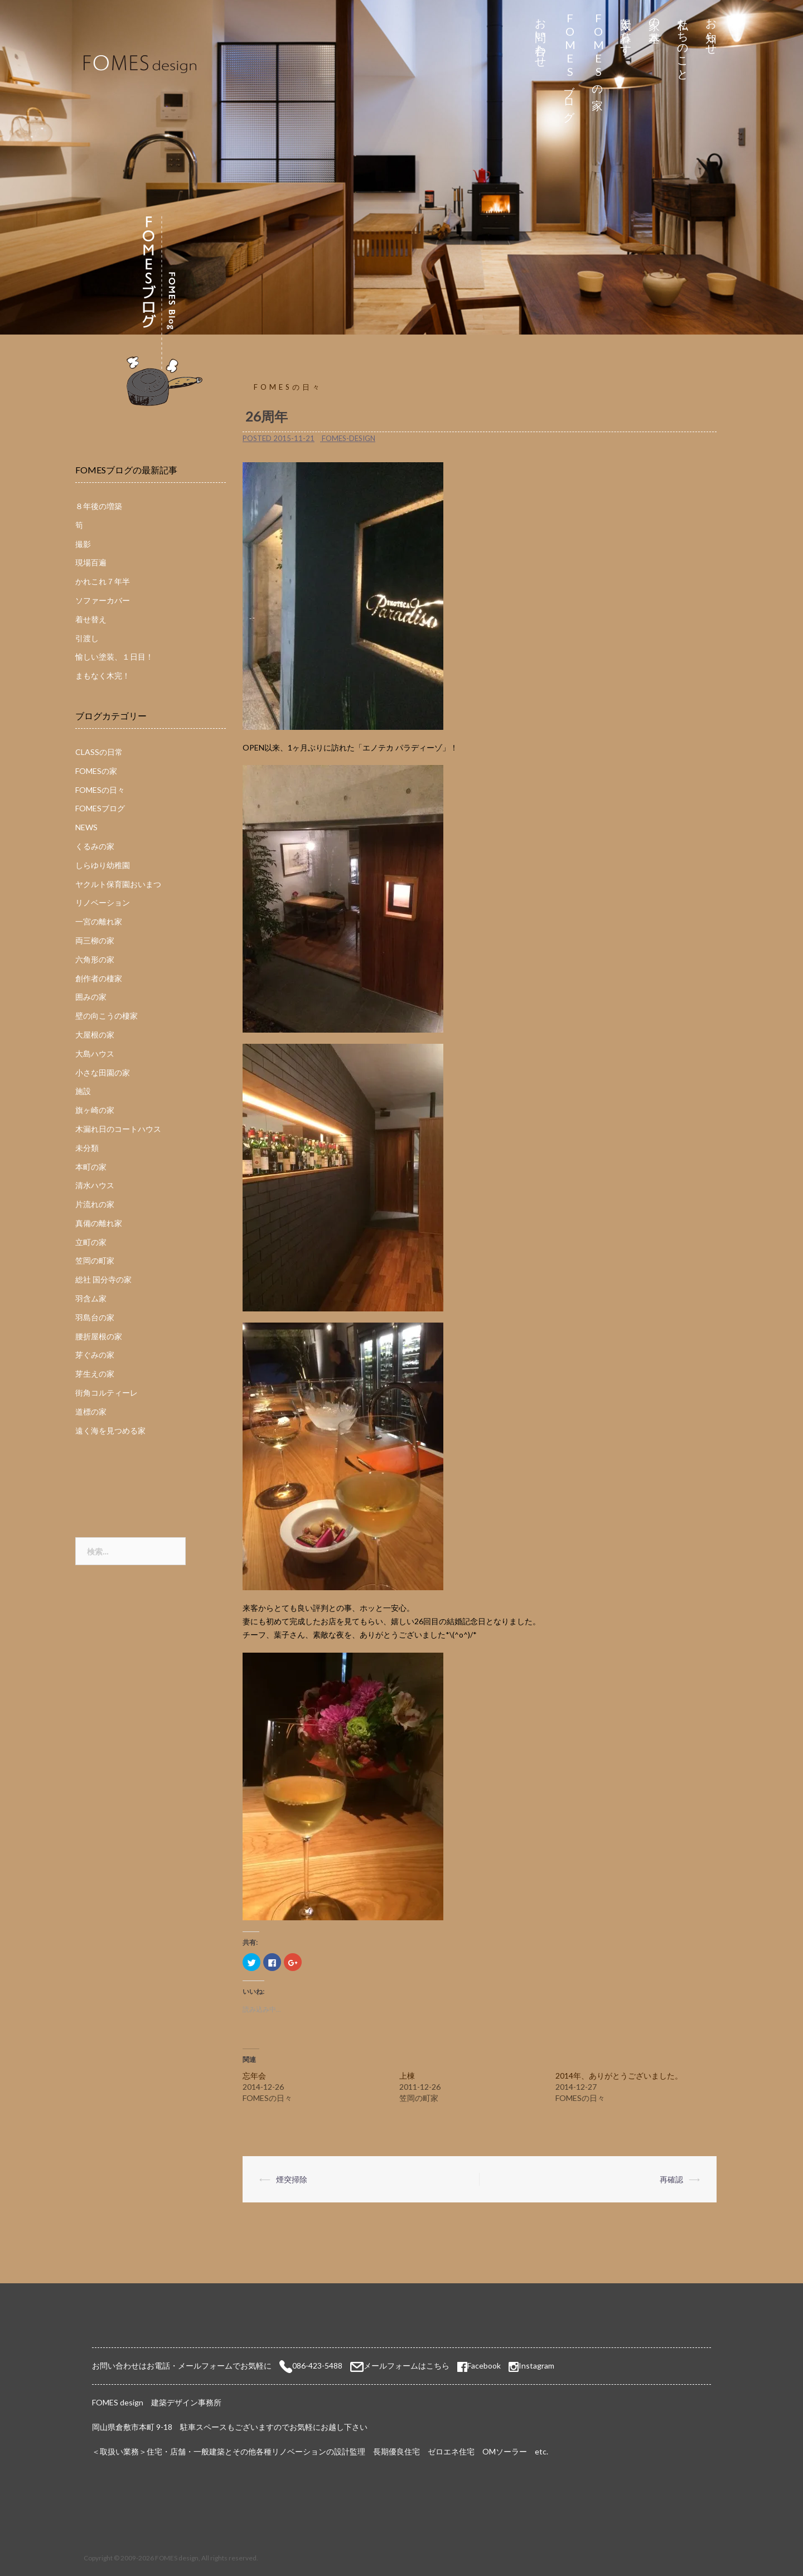 This screenshot has width=803, height=2576. Describe the element at coordinates (626, 30) in the screenshot. I see `太陽と暮らす` at that location.